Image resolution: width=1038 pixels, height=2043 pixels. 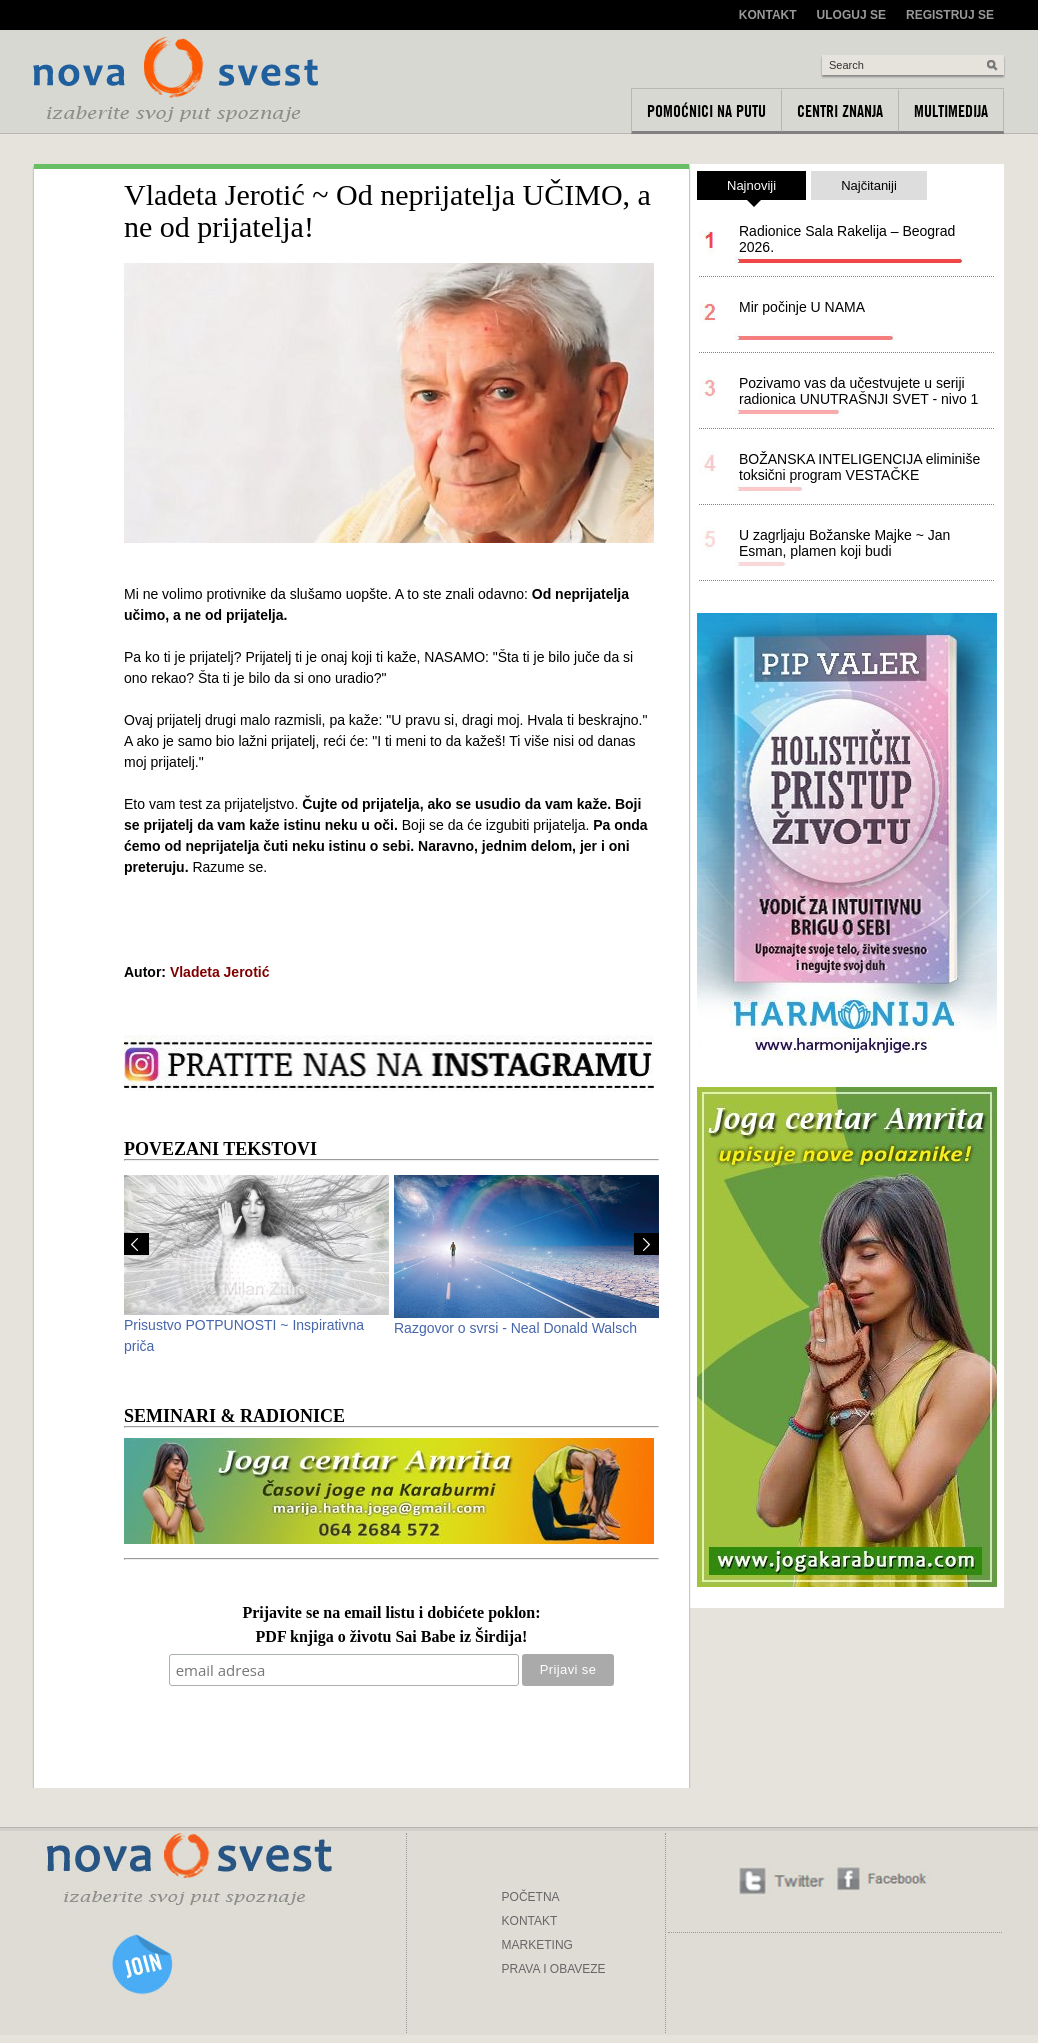 What do you see at coordinates (869, 185) in the screenshot?
I see `Najčitaniji` at bounding box center [869, 185].